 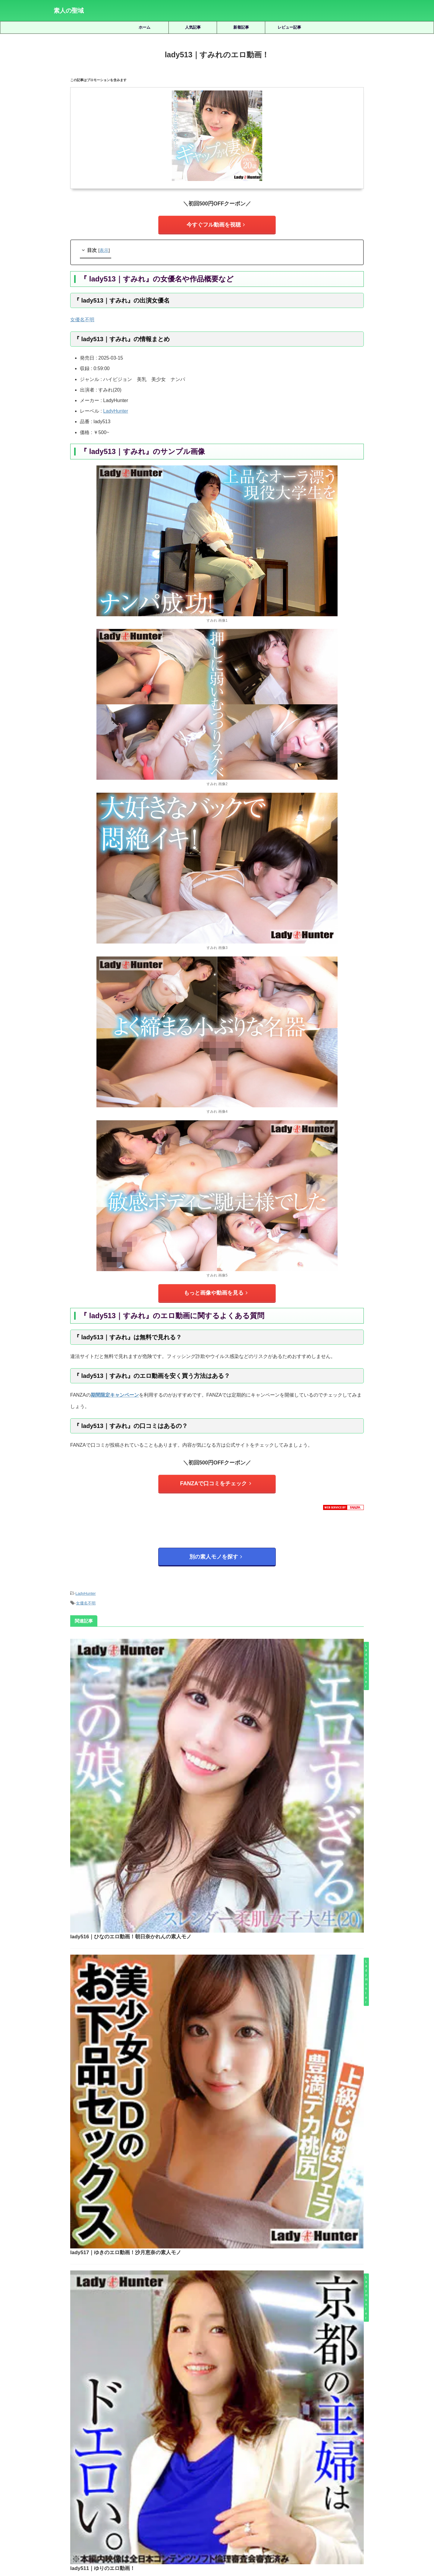 I want to click on 別の素人モノを探す, so click(x=215, y=1547).